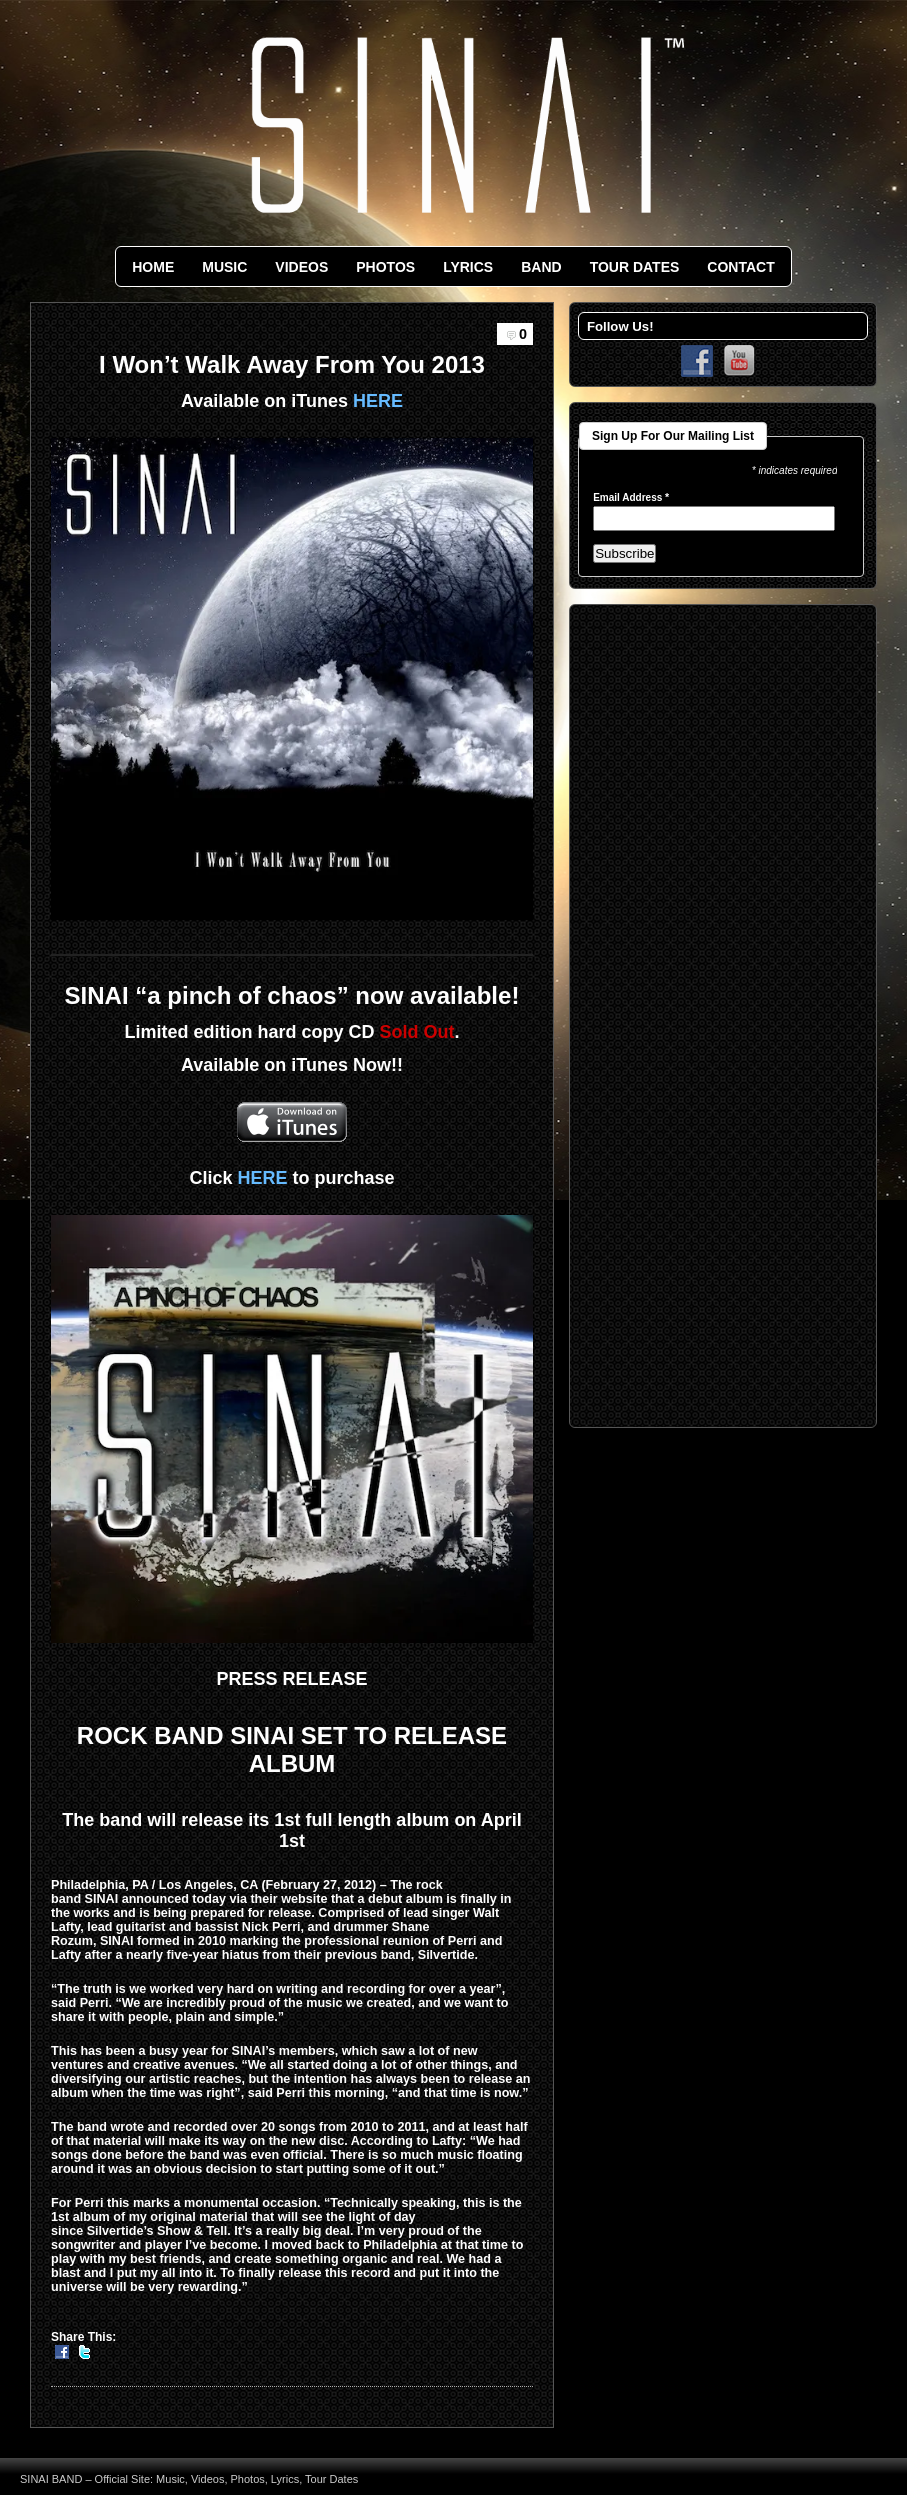 This screenshot has height=2495, width=907. What do you see at coordinates (301, 267) in the screenshot?
I see `VIDEOS` at bounding box center [301, 267].